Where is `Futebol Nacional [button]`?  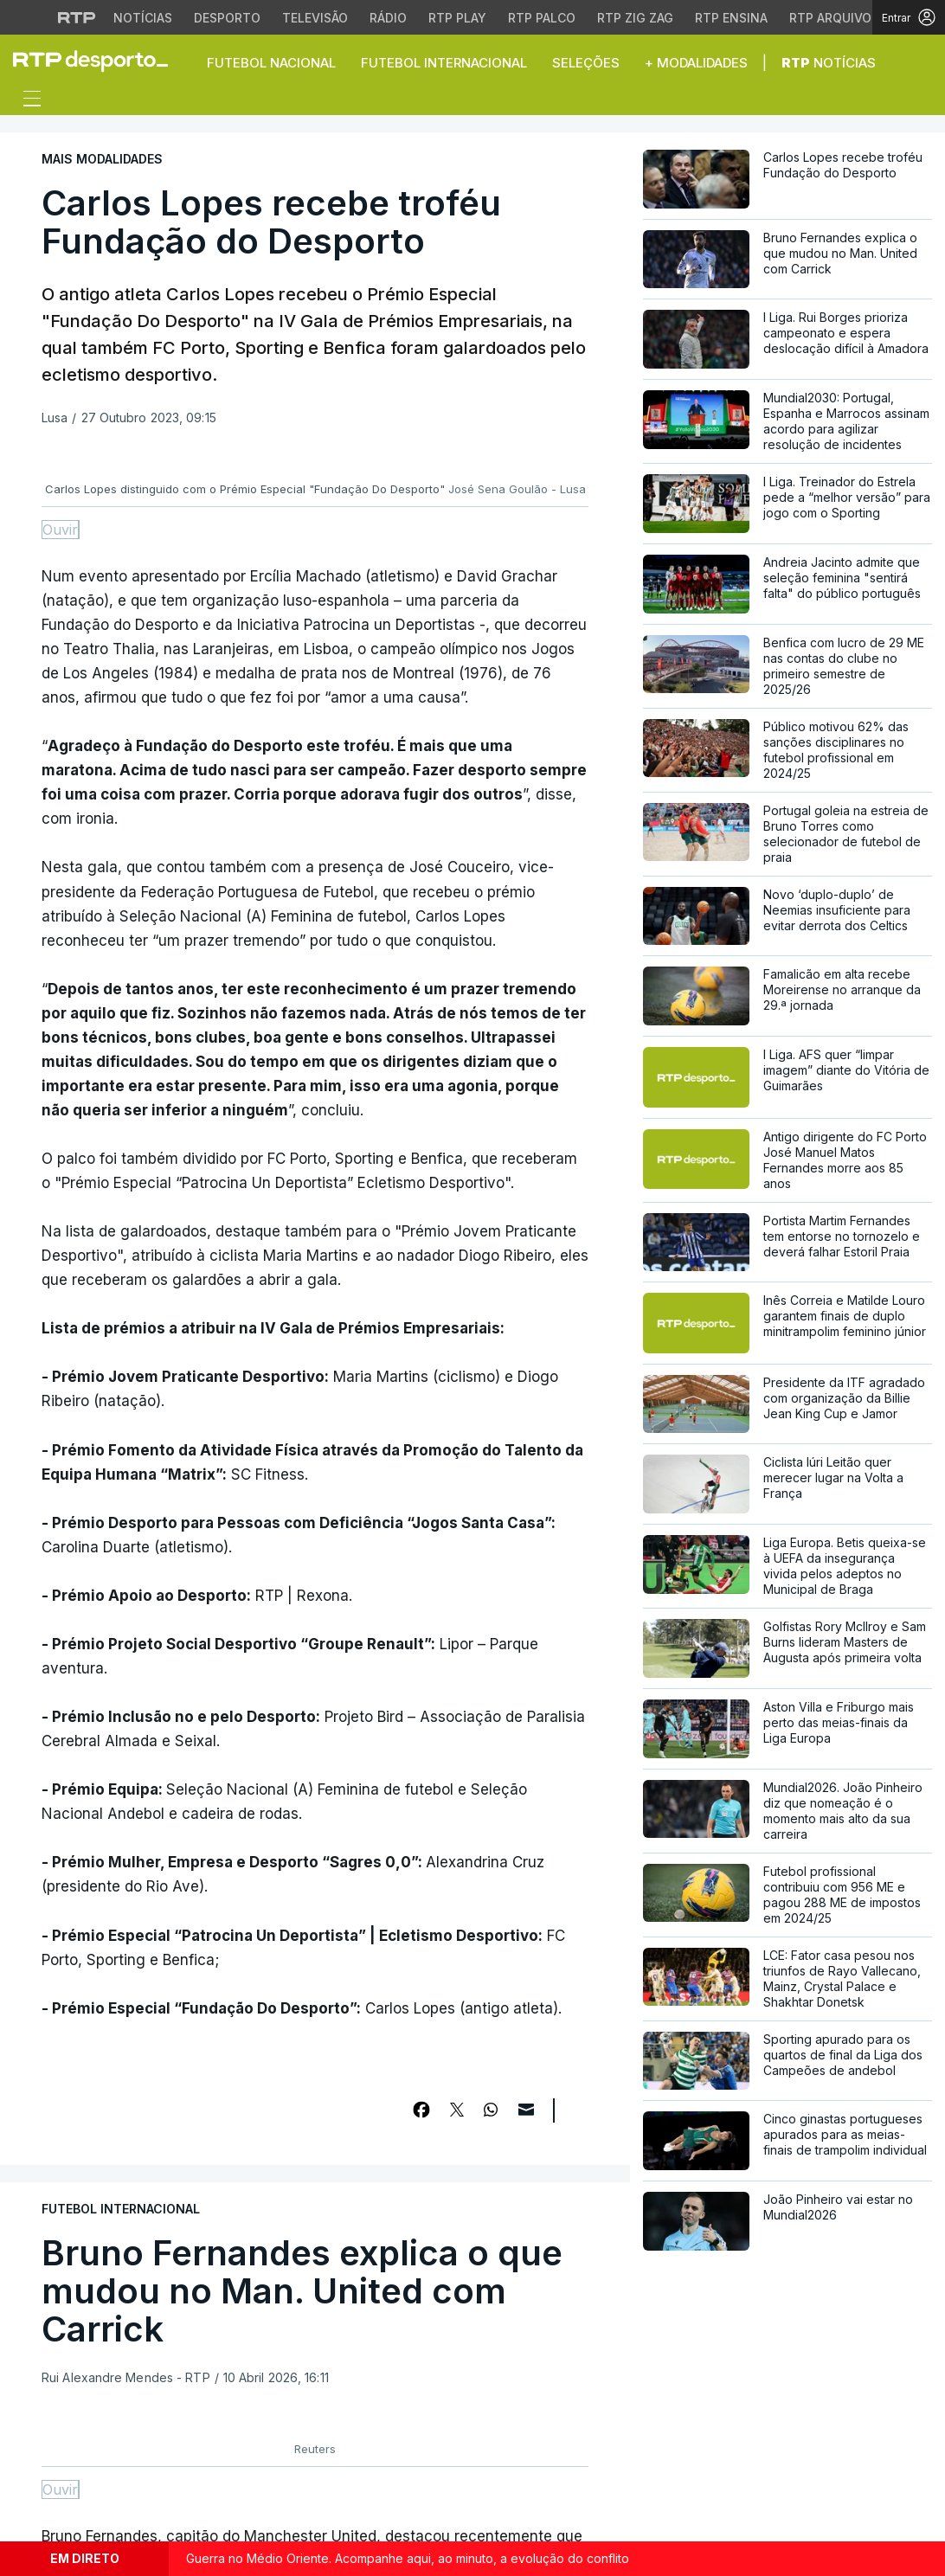
Futebol Nacional [button] is located at coordinates (271, 63).